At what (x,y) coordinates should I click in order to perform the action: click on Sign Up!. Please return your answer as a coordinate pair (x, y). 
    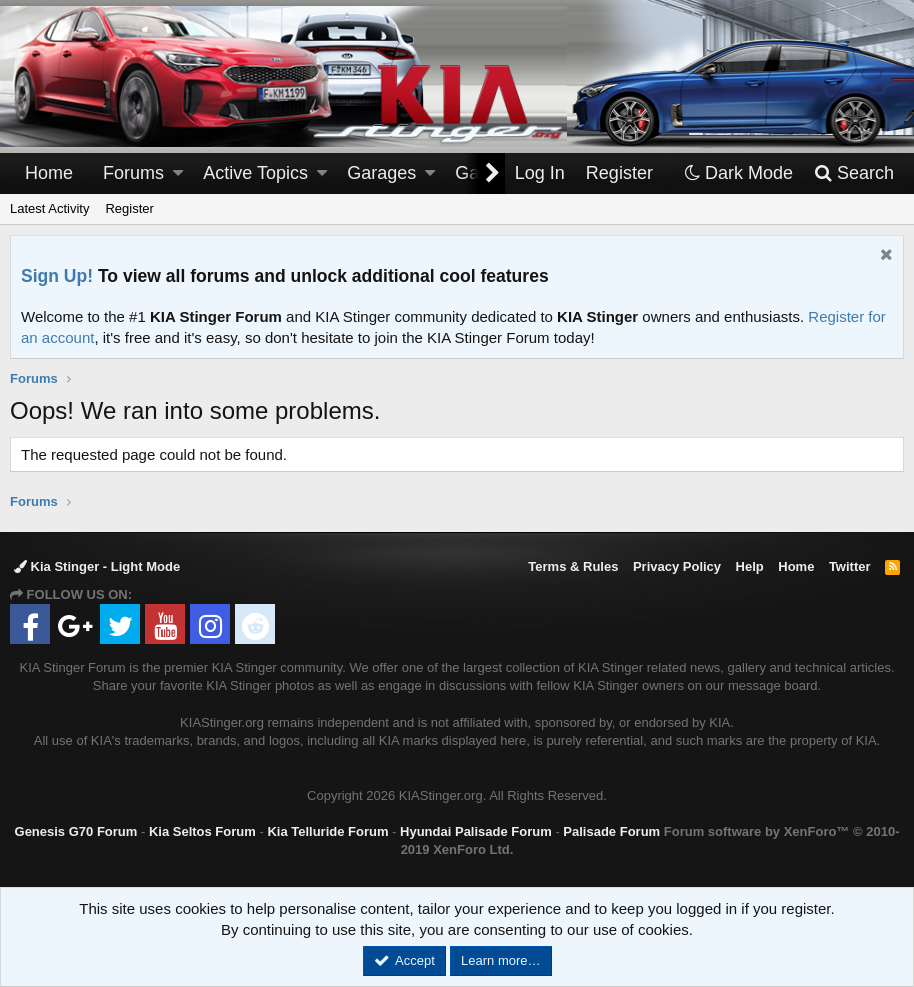
    Looking at the image, I should click on (57, 276).